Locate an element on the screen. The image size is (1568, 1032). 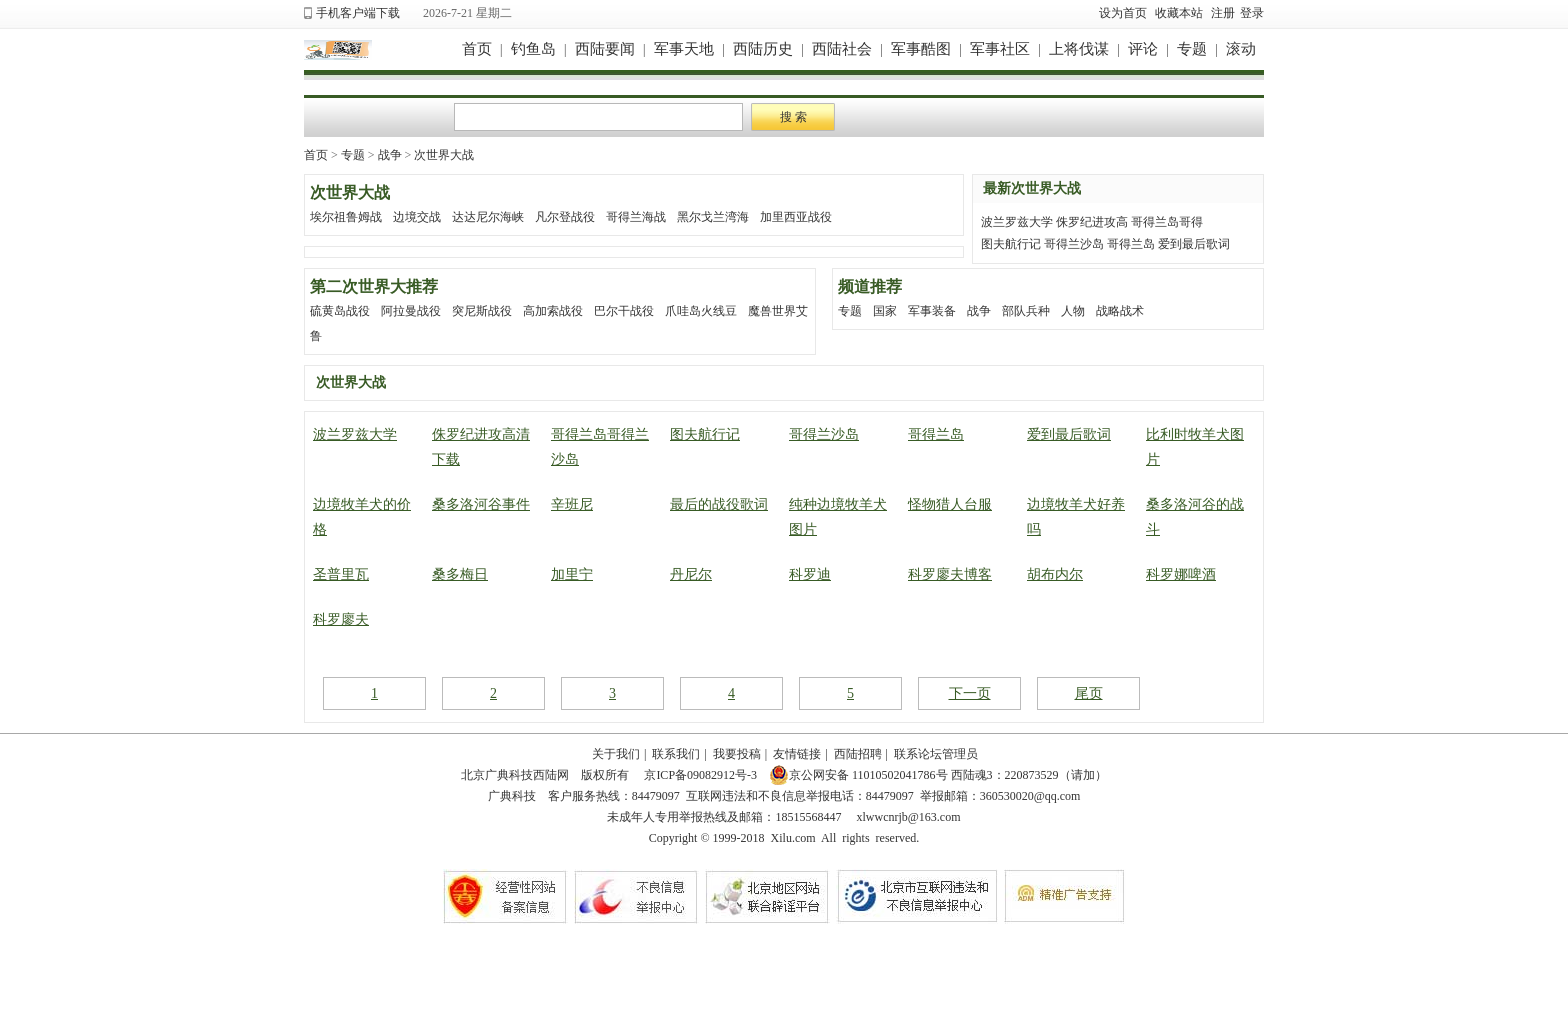
关于我们 is located at coordinates (616, 754).